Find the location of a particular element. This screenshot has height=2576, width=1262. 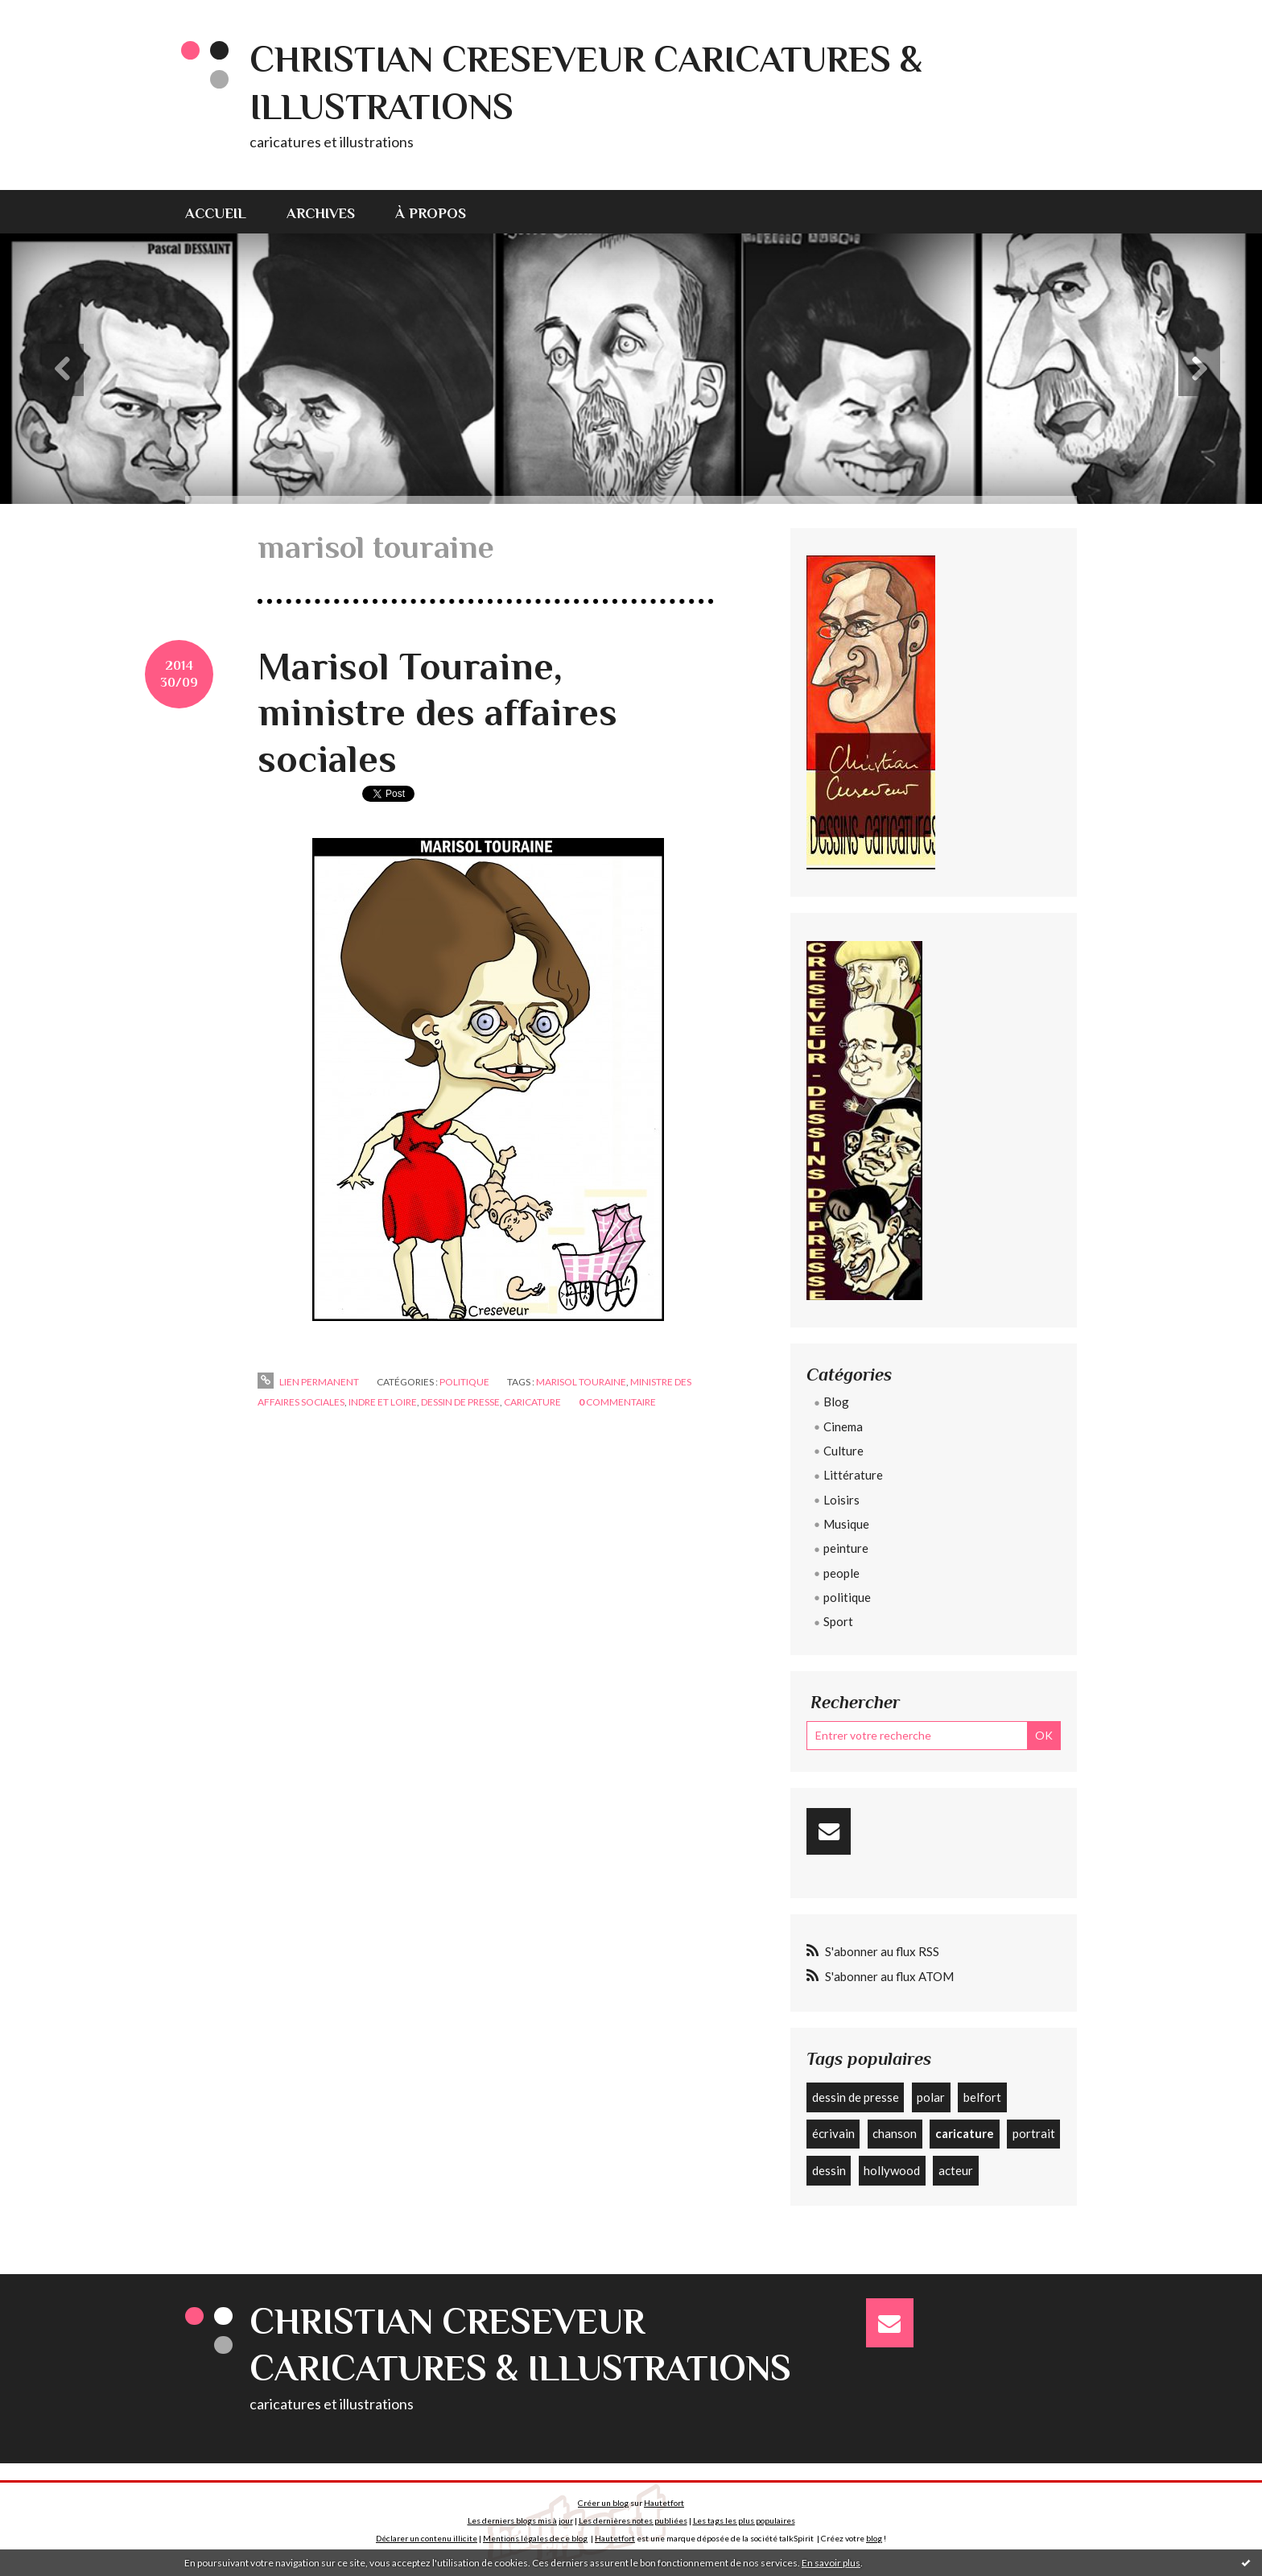

À propos is located at coordinates (430, 213).